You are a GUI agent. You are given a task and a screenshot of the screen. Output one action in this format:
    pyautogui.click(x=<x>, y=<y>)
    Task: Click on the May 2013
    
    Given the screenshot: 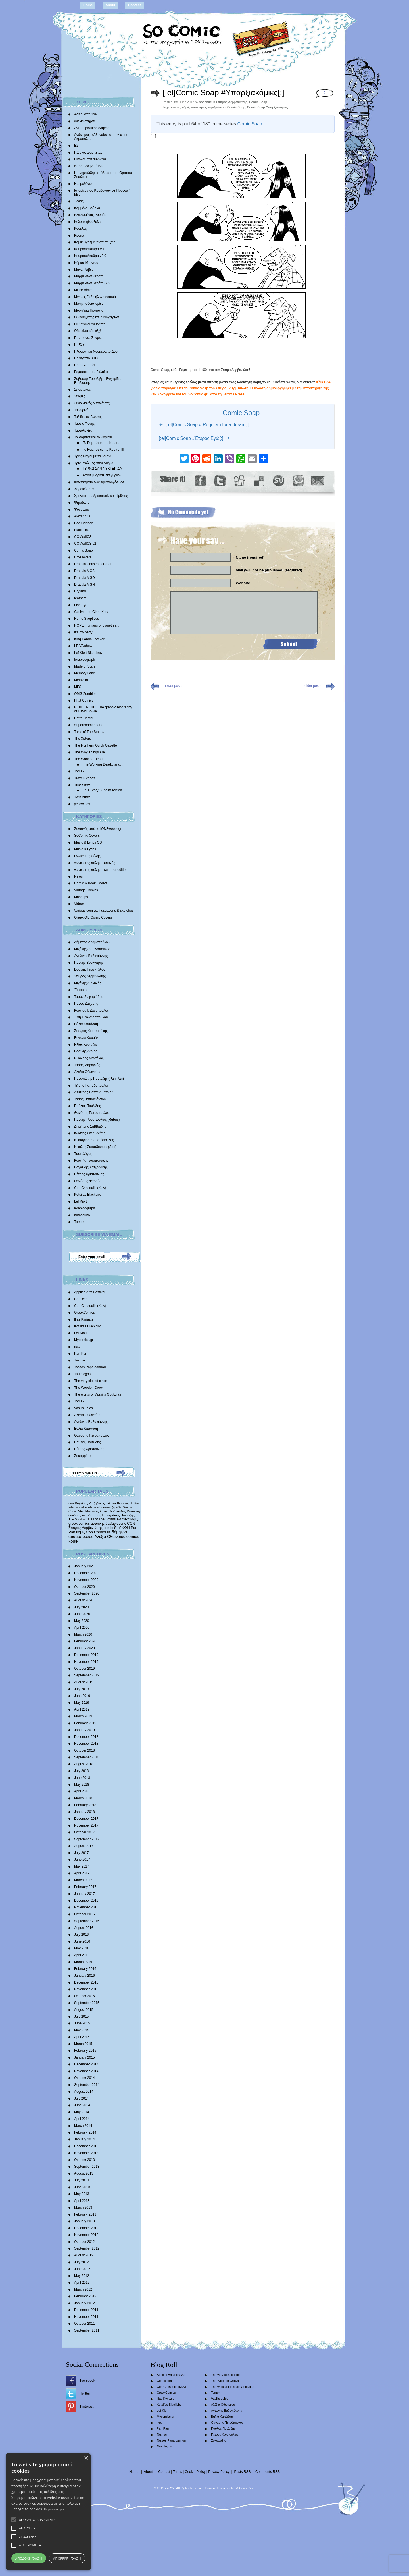 What is the action you would take?
    pyautogui.click(x=81, y=2194)
    